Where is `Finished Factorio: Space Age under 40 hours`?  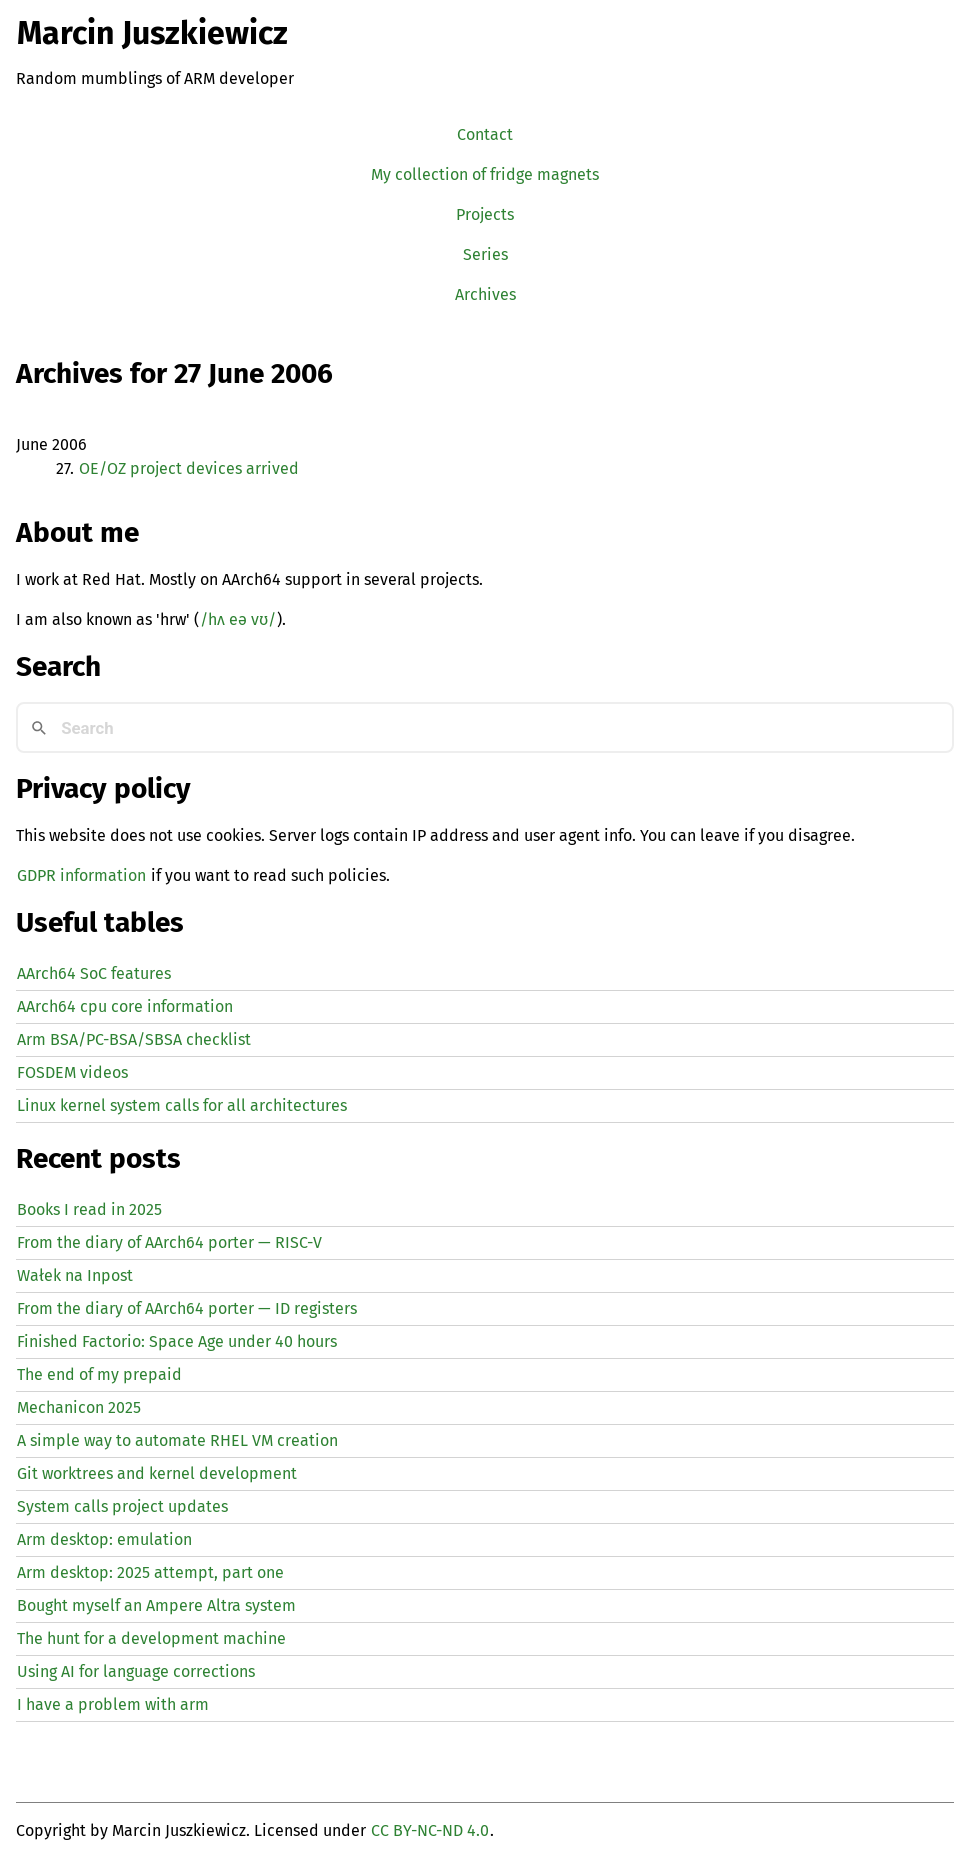 Finished Factorio: Space Age under 40 hours is located at coordinates (177, 1341).